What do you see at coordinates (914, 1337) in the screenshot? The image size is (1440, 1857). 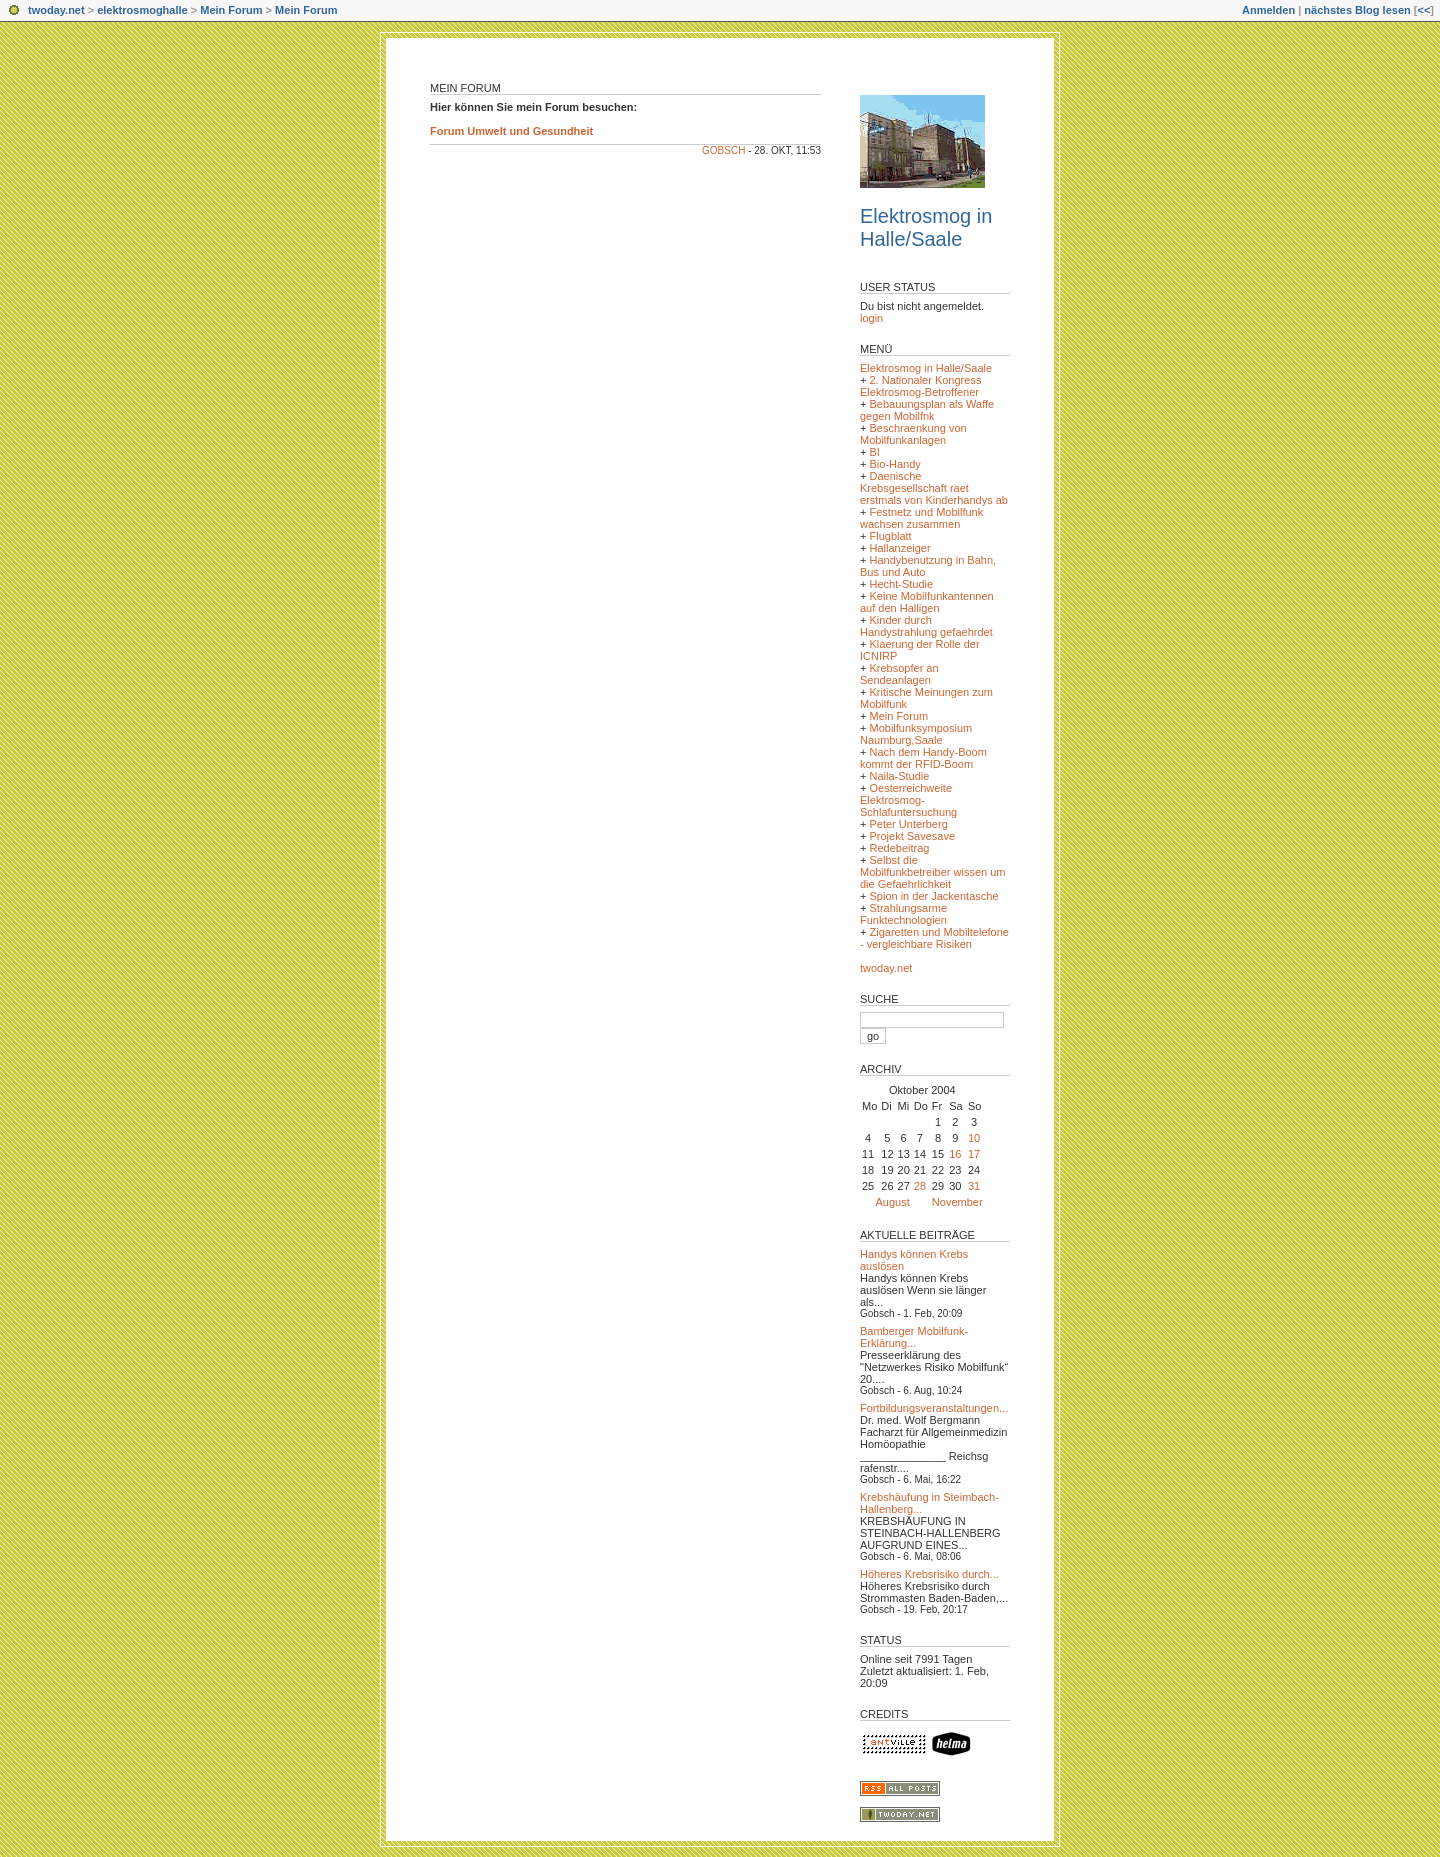 I see `Bamberger Mobilfunk-Erklärung...` at bounding box center [914, 1337].